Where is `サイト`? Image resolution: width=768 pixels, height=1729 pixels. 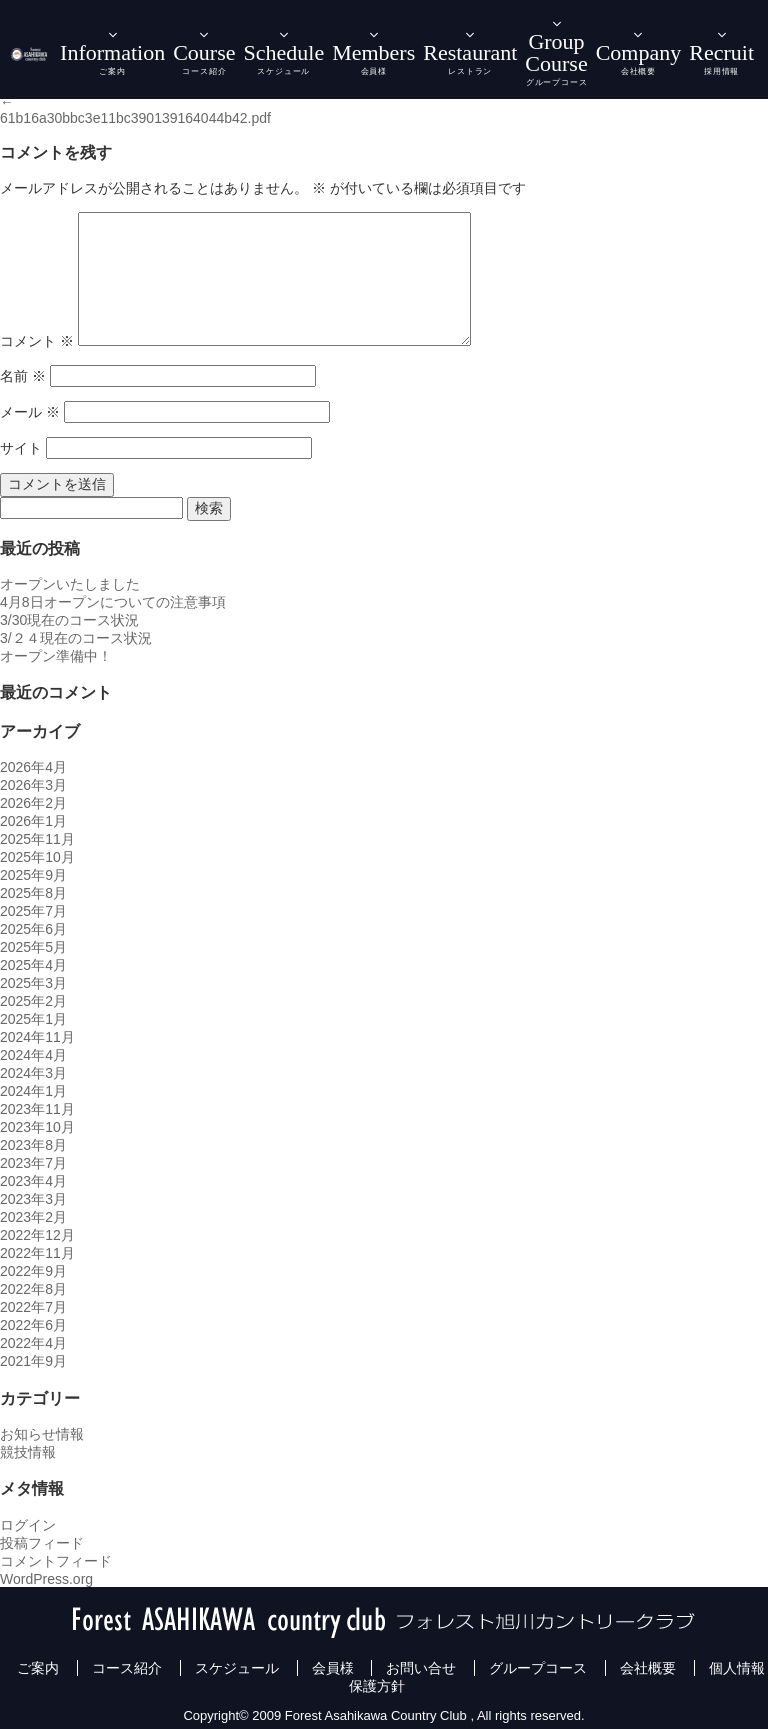 サイト is located at coordinates (21, 448).